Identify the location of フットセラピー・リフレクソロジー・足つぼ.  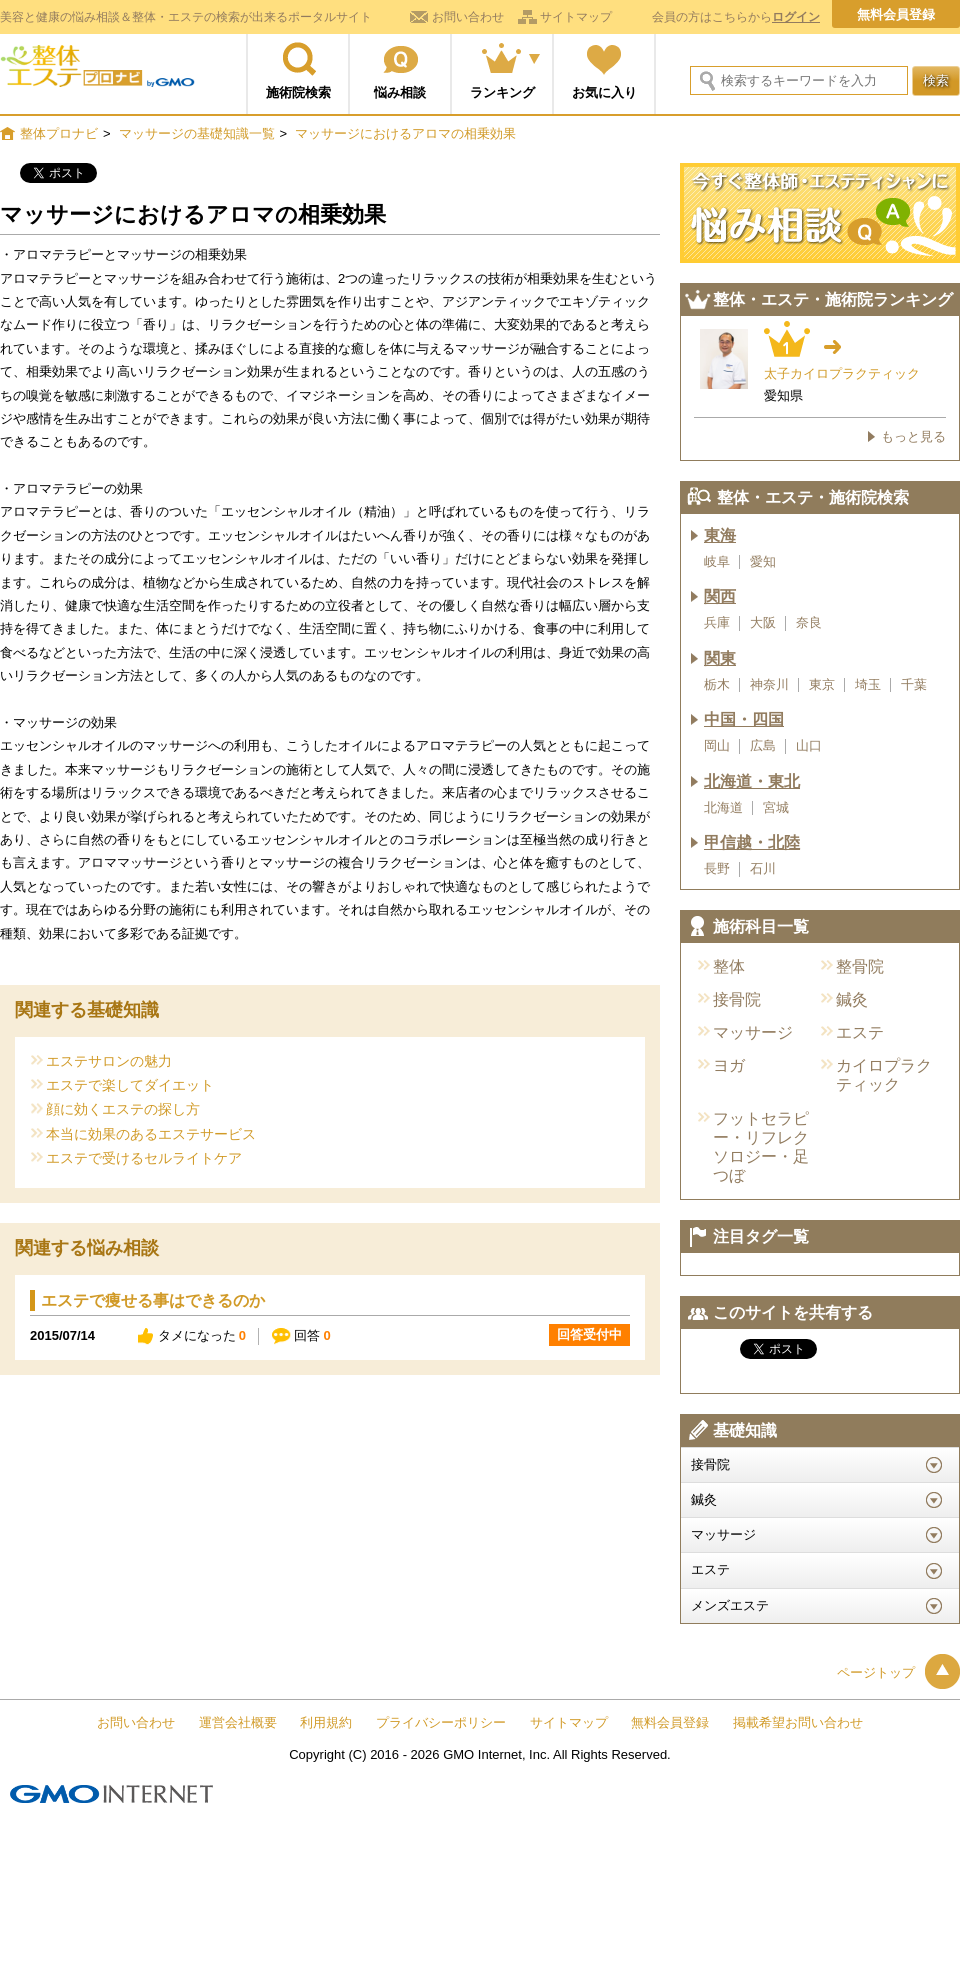
(761, 1147).